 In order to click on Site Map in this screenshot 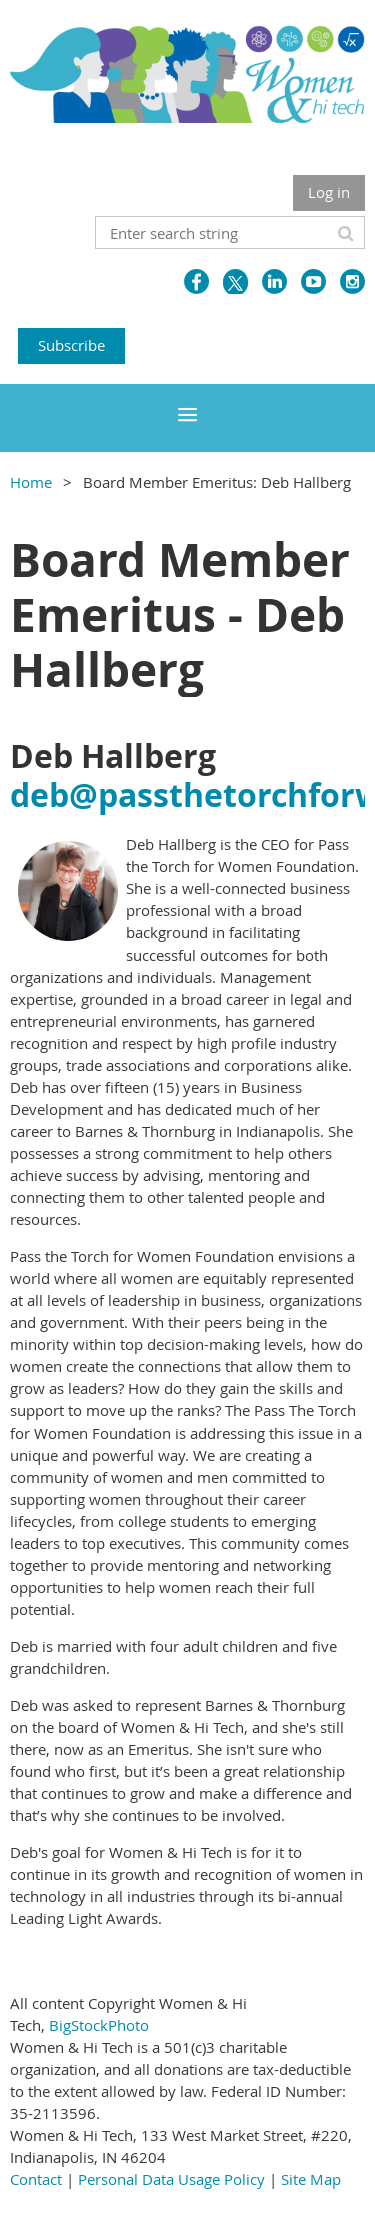, I will do `click(311, 2179)`.